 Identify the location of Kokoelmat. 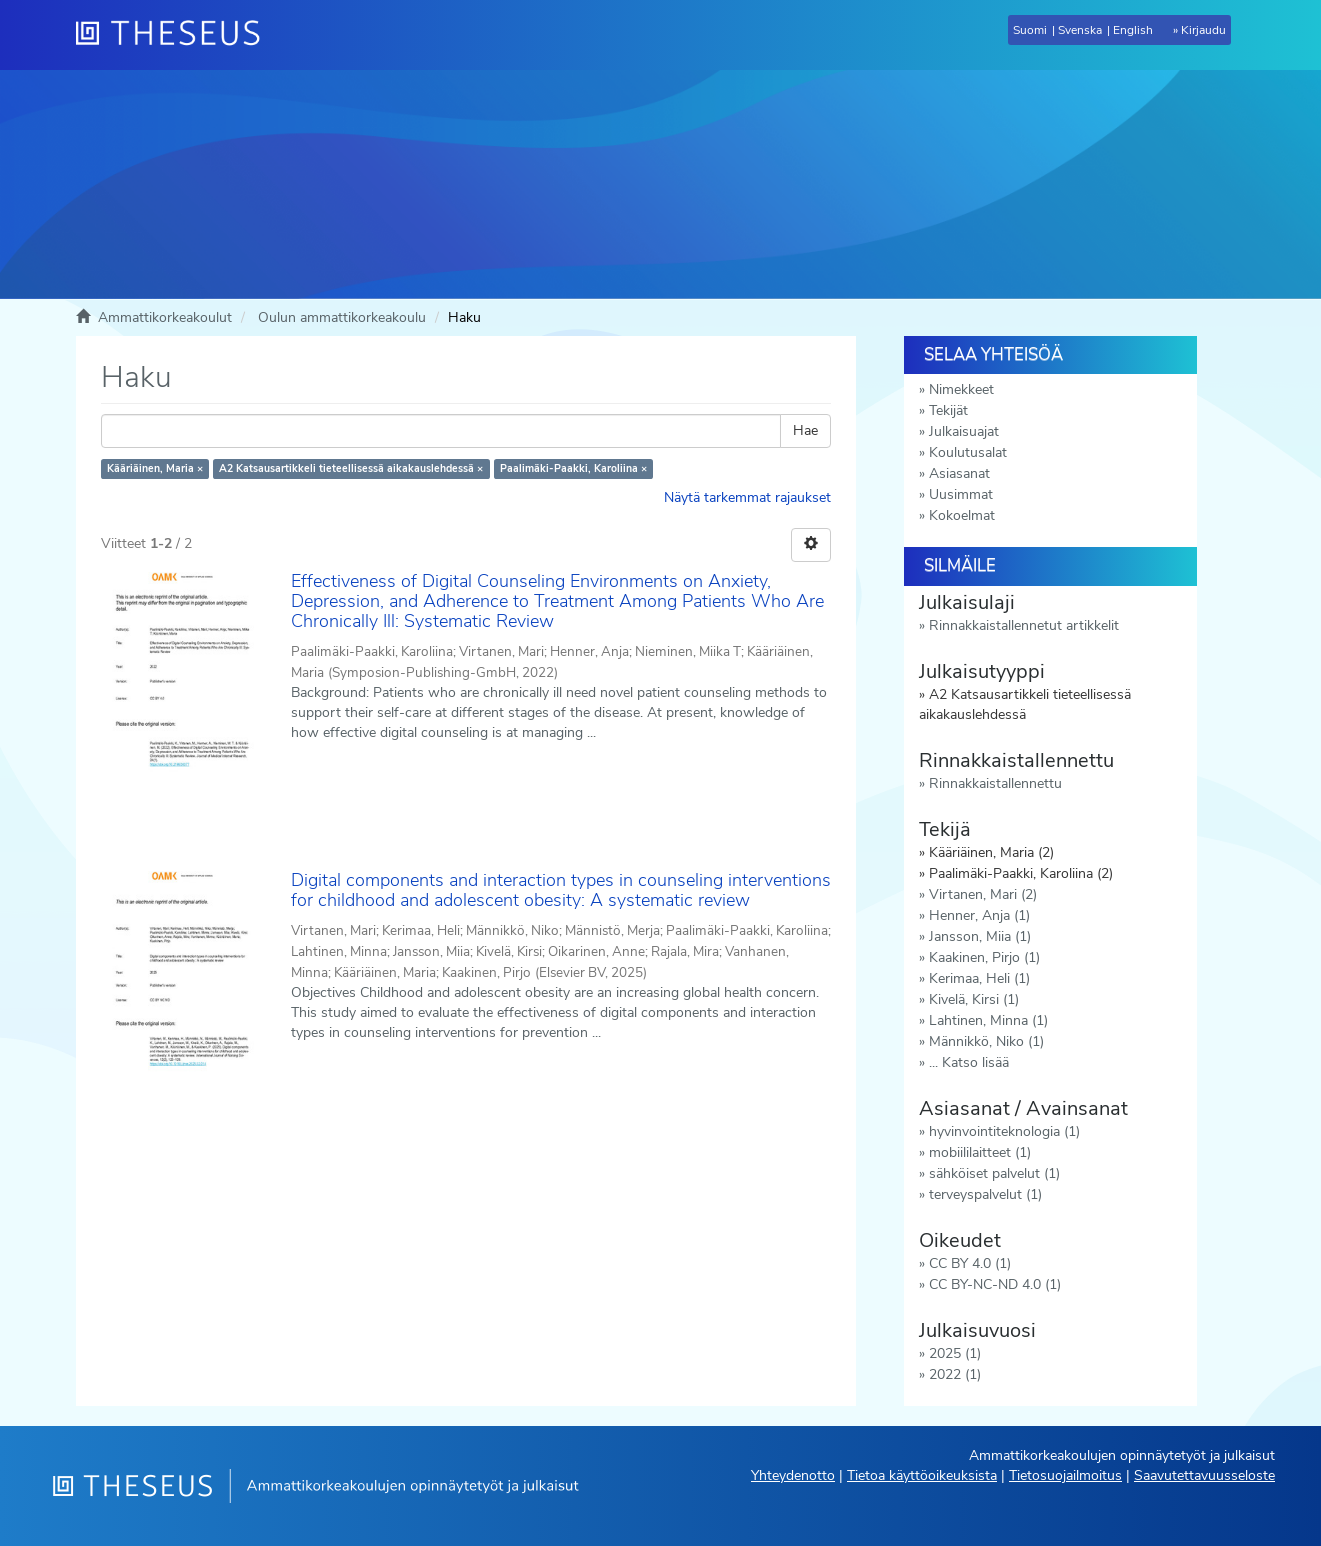
(962, 515).